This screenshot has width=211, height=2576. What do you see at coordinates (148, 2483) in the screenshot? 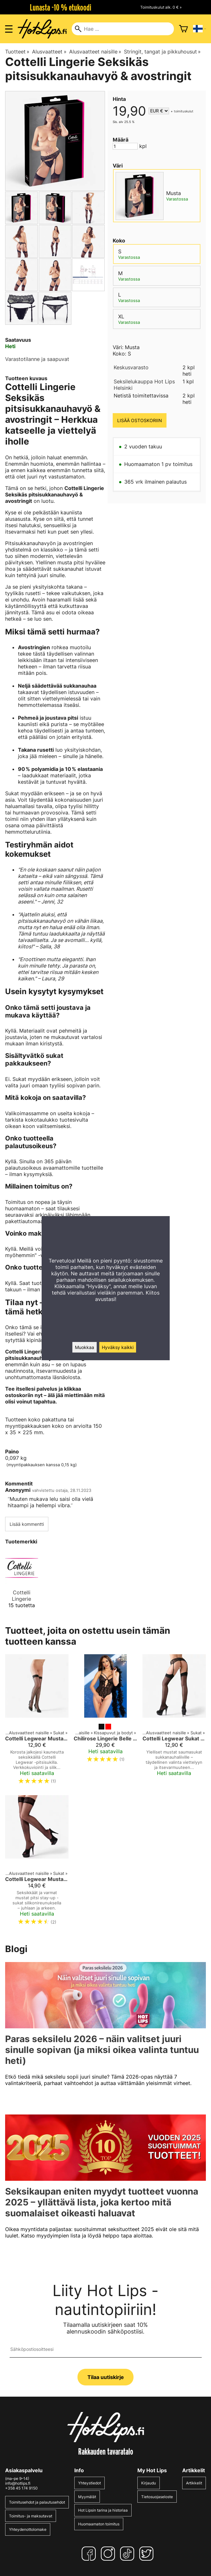
I see `Kirjaudu` at bounding box center [148, 2483].